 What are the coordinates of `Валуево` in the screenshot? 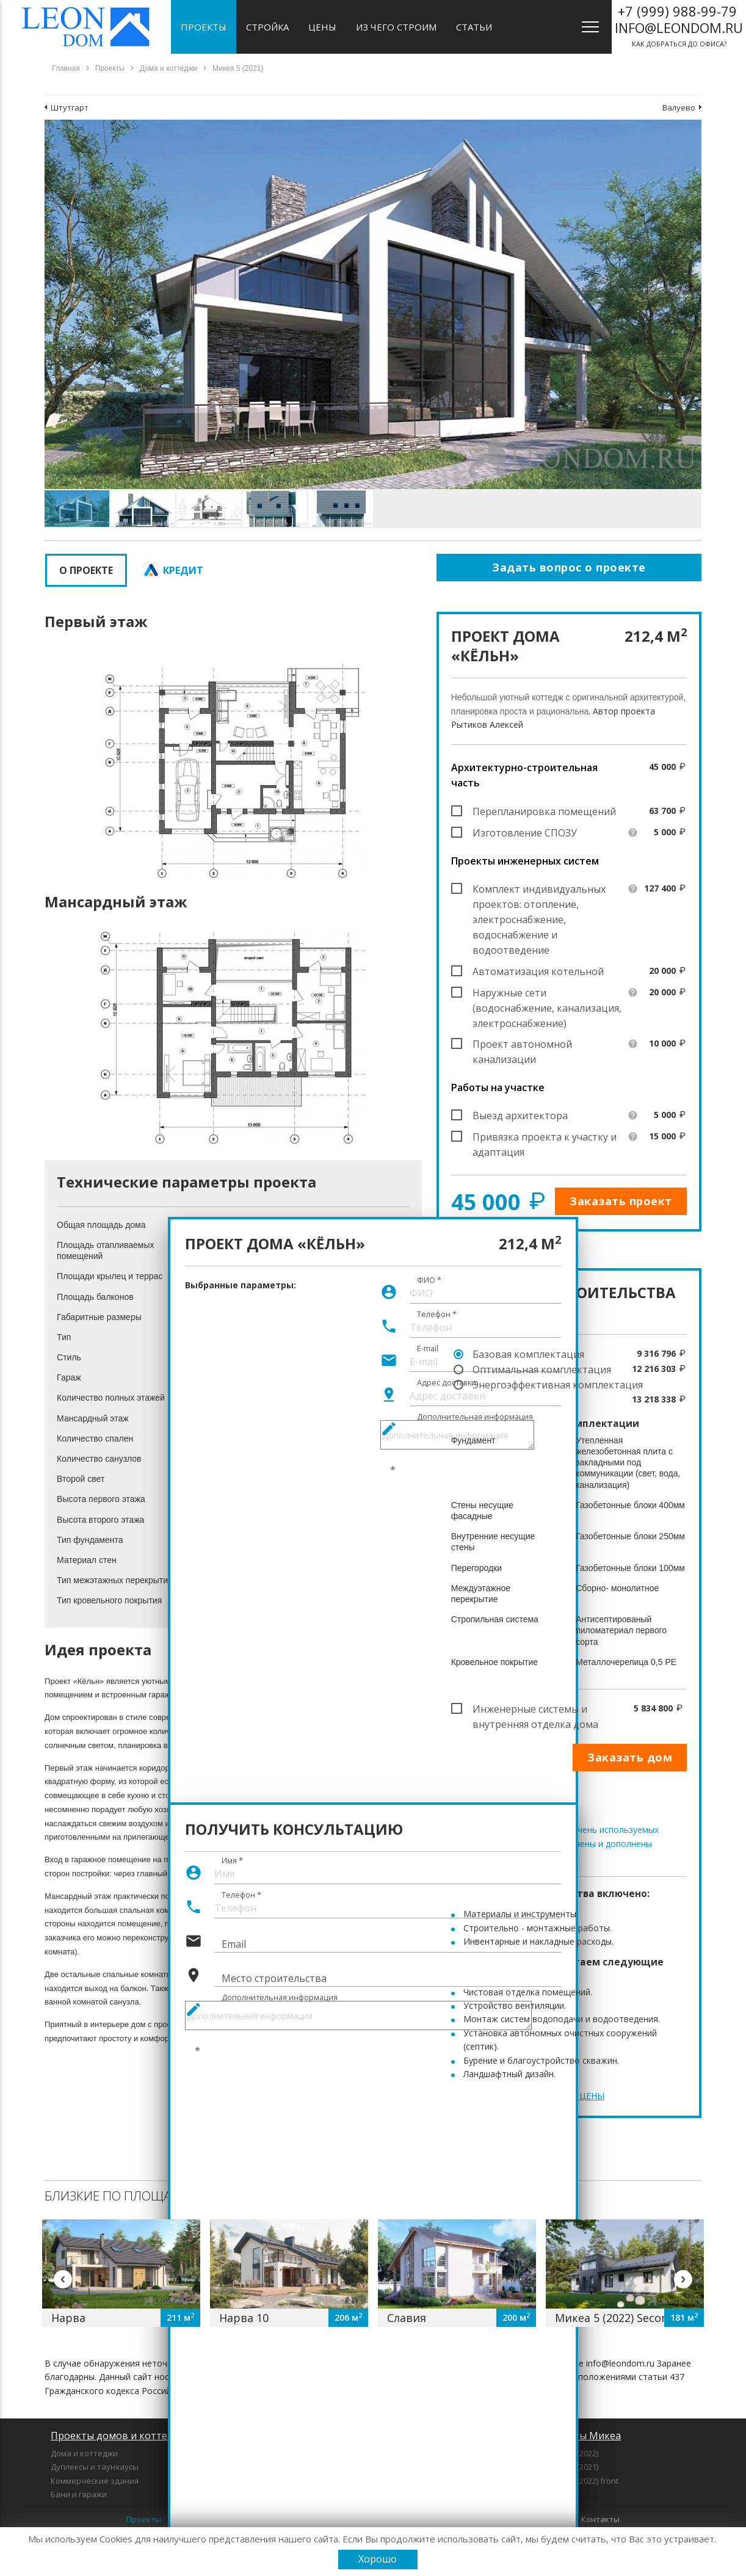 It's located at (678, 107).